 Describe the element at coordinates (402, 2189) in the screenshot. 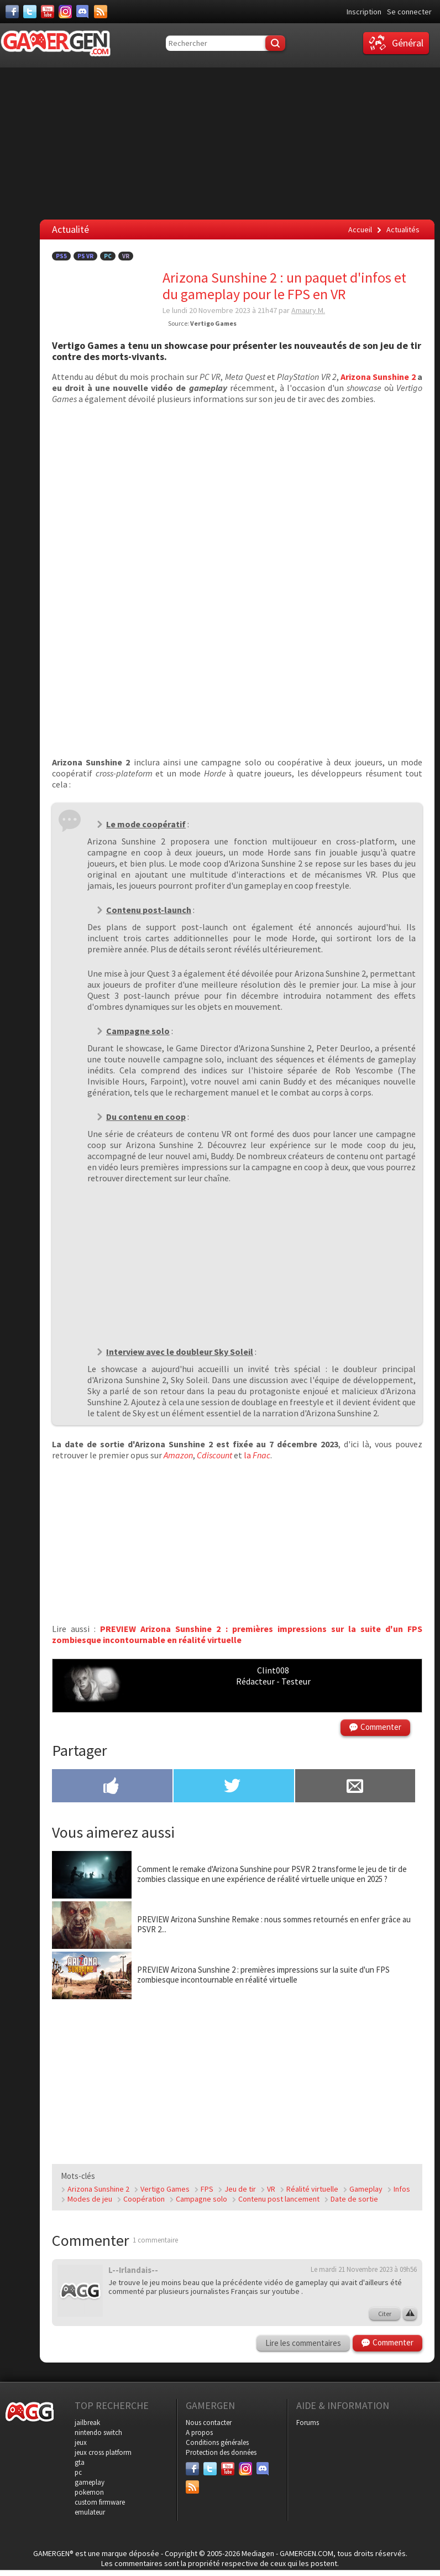

I see `Infos` at that location.